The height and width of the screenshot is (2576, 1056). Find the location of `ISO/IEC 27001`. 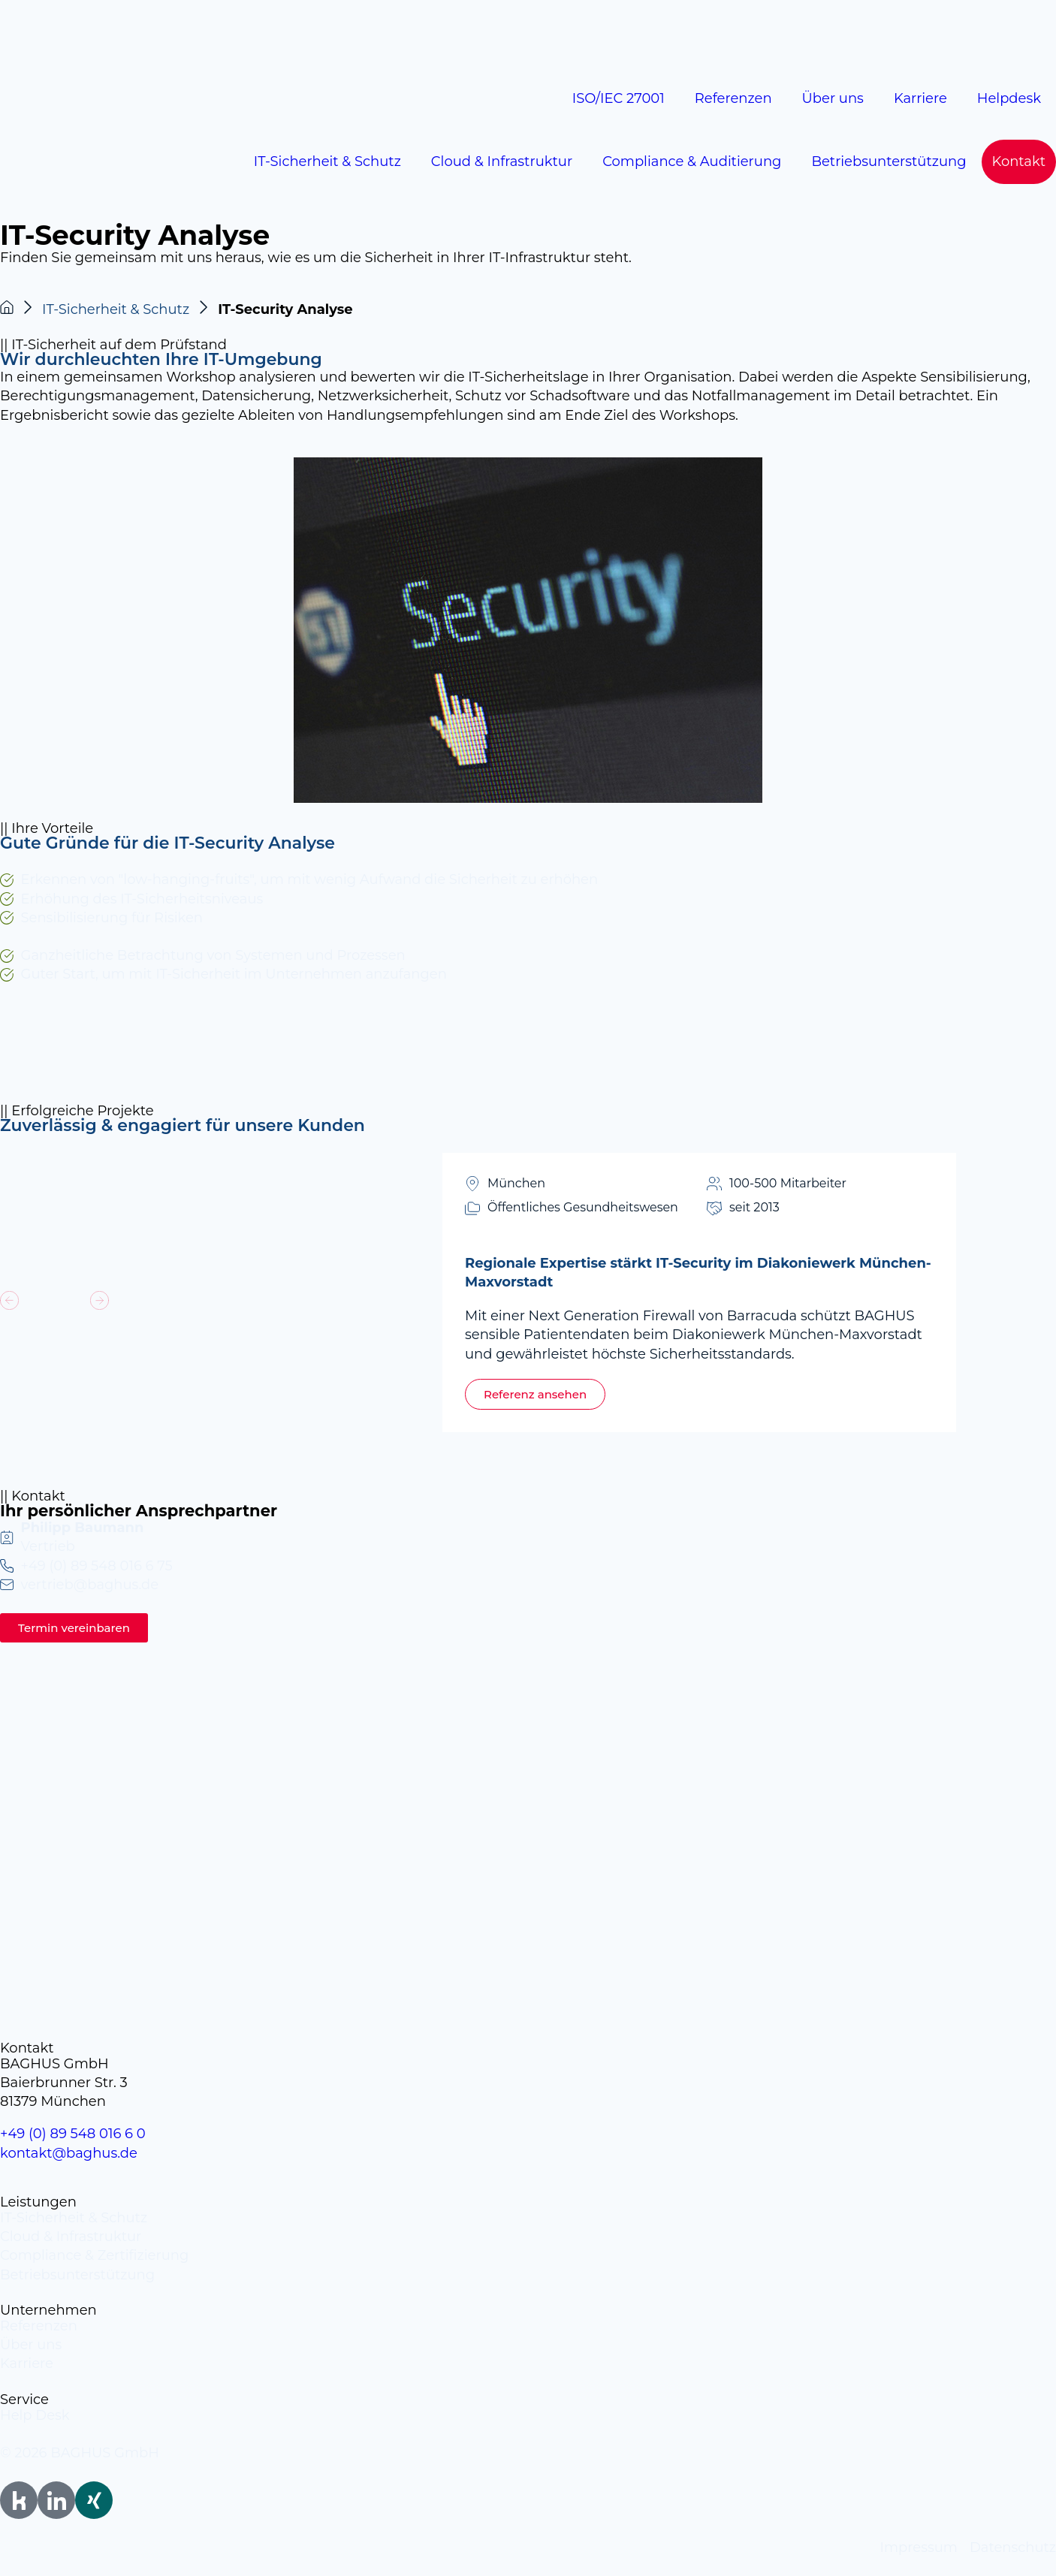

ISO/IEC 27001 is located at coordinates (618, 98).